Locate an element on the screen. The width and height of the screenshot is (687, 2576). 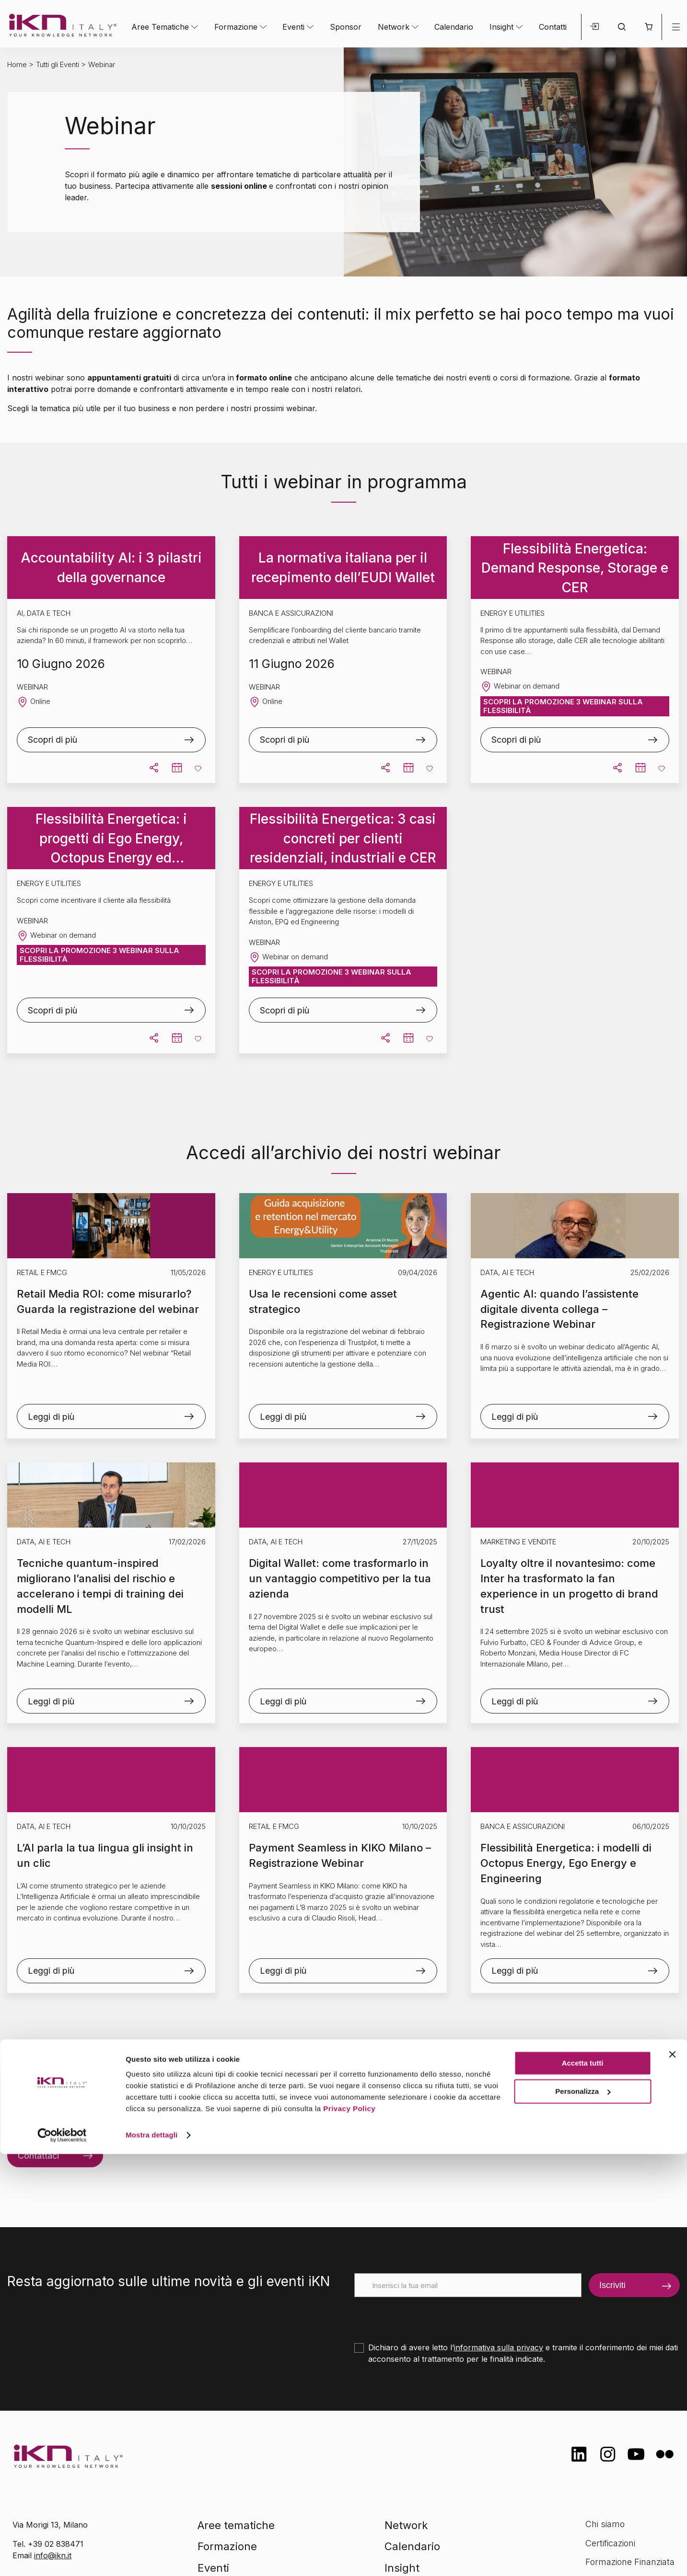
Data, AI e Tech is located at coordinates (507, 1272).